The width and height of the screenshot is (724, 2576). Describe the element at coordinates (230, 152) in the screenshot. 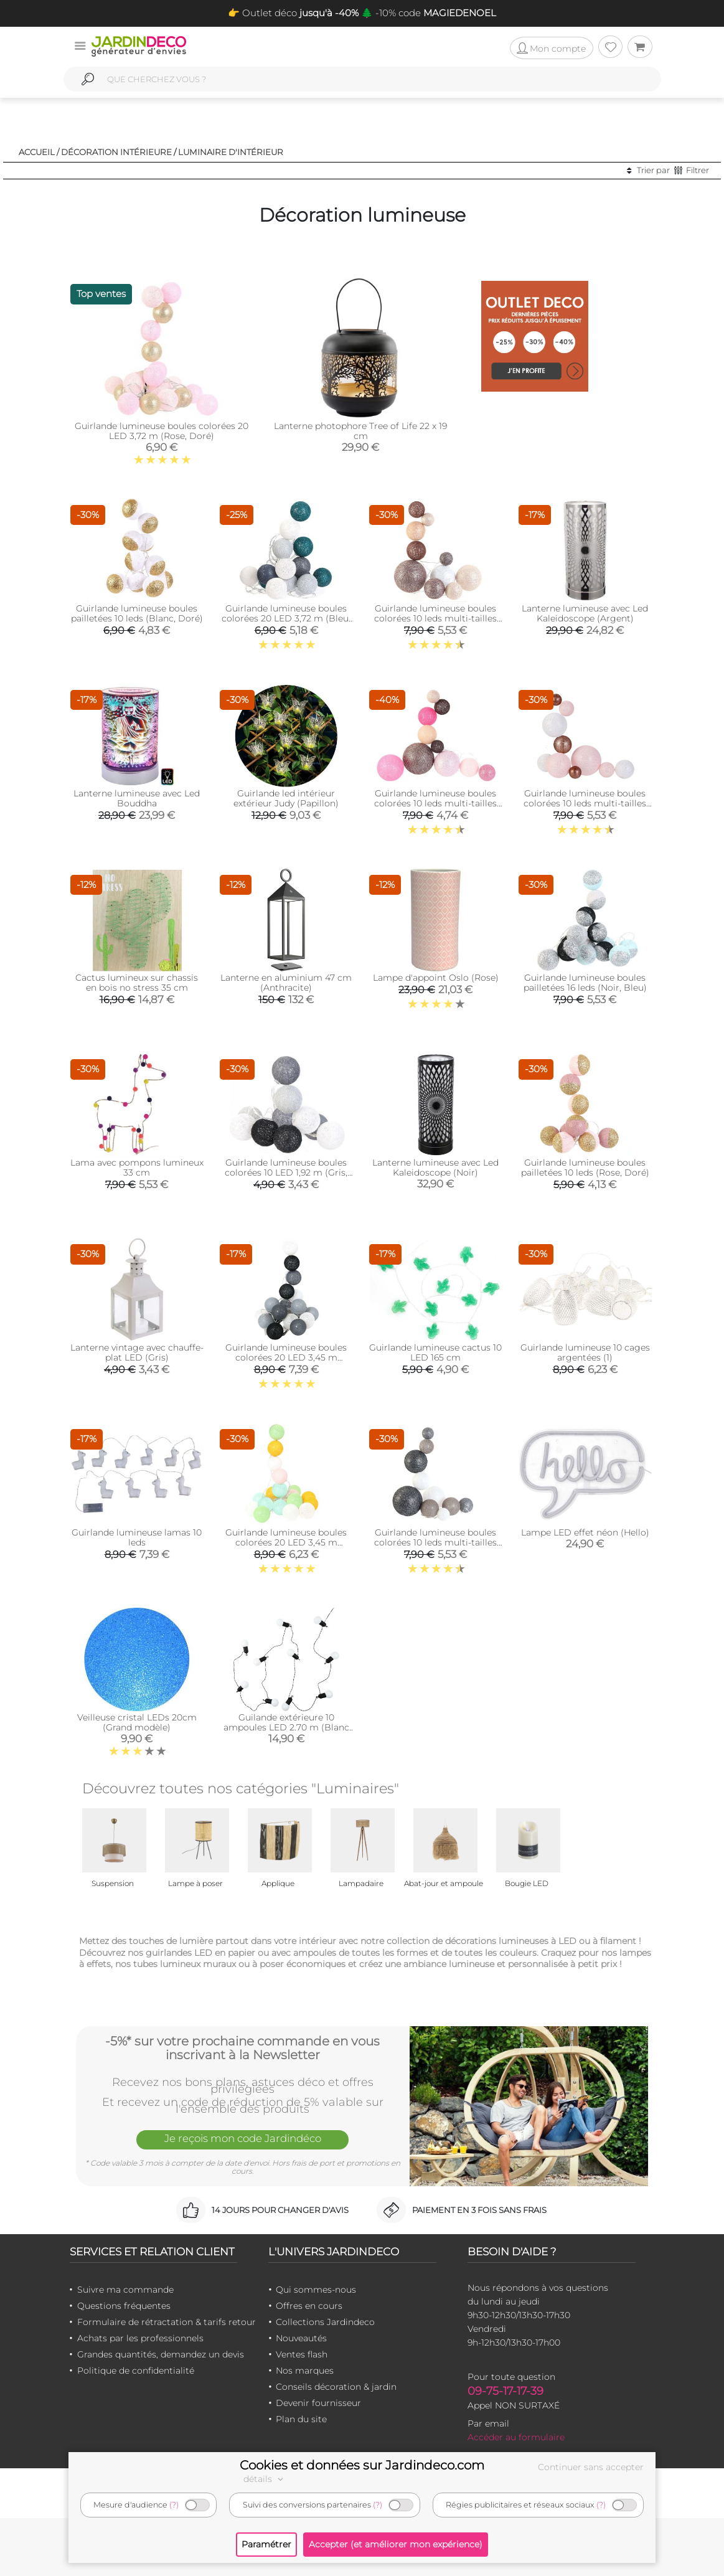

I see `Luminaire d'intérieur` at that location.